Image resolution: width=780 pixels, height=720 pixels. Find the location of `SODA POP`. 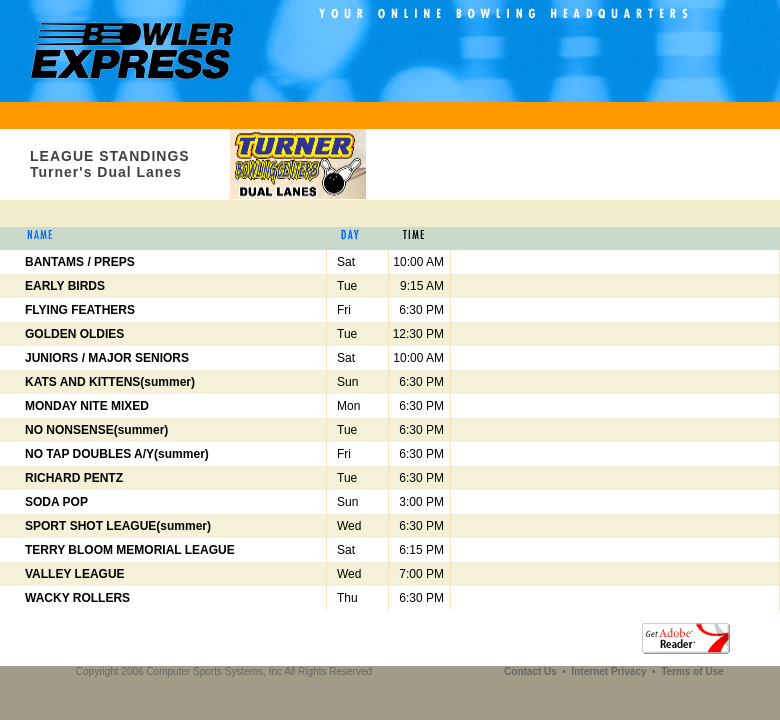

SODA POP is located at coordinates (56, 502).